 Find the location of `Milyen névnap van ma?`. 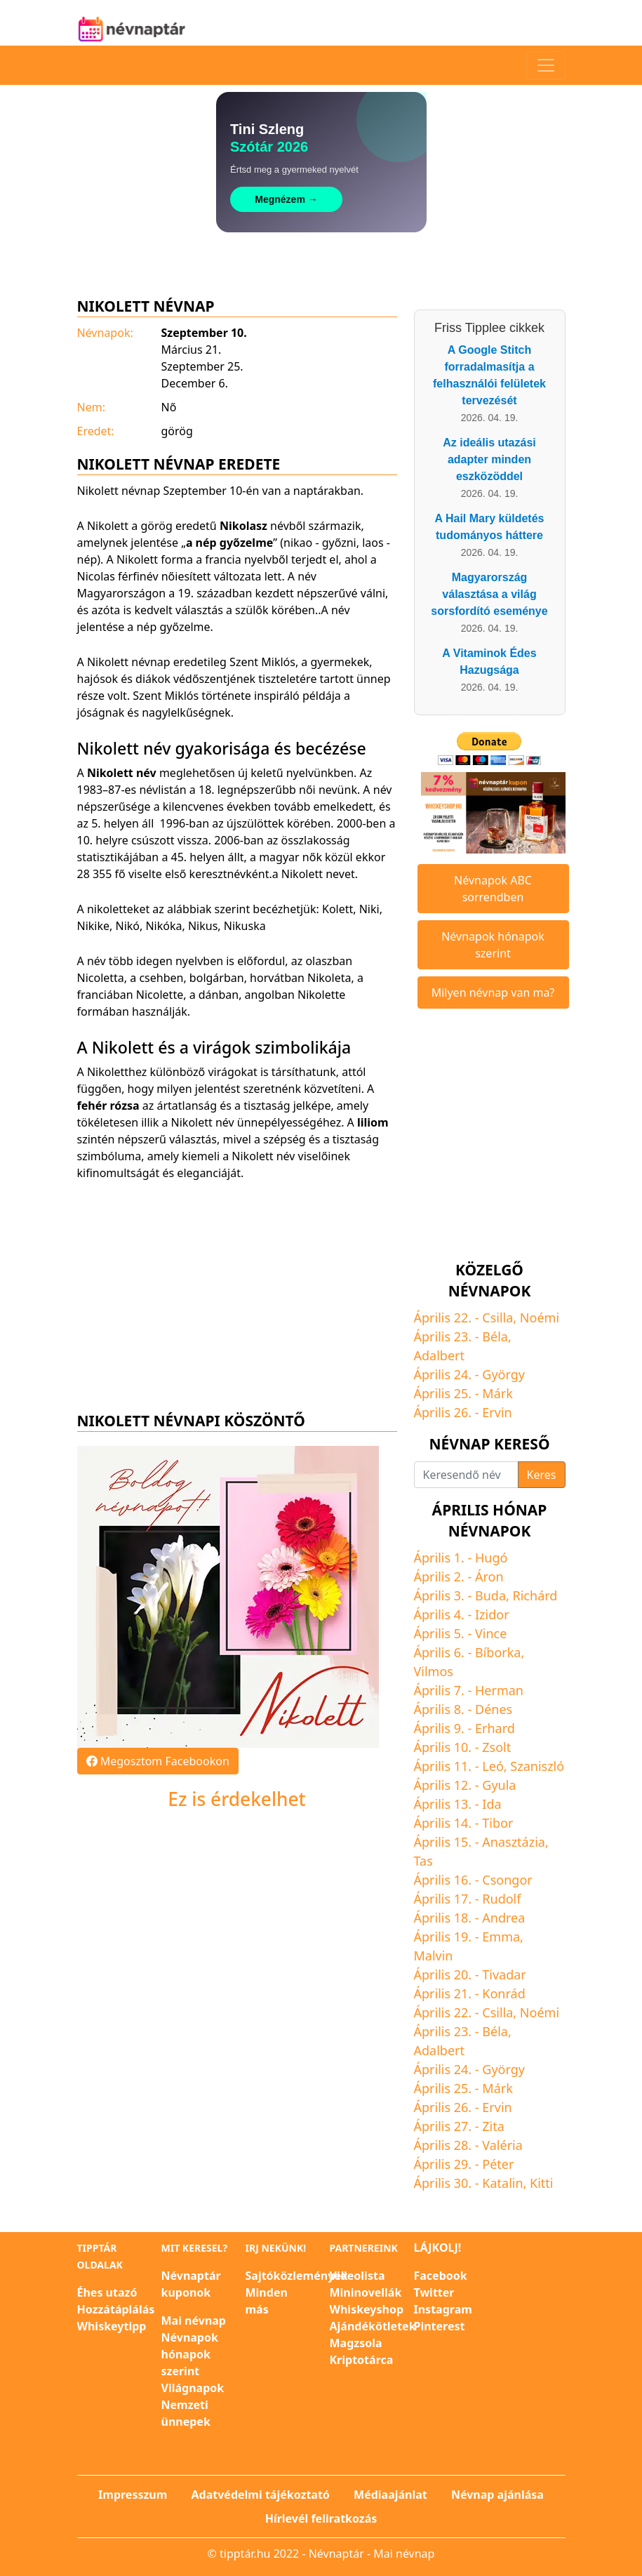

Milyen névnap van ma? is located at coordinates (493, 992).